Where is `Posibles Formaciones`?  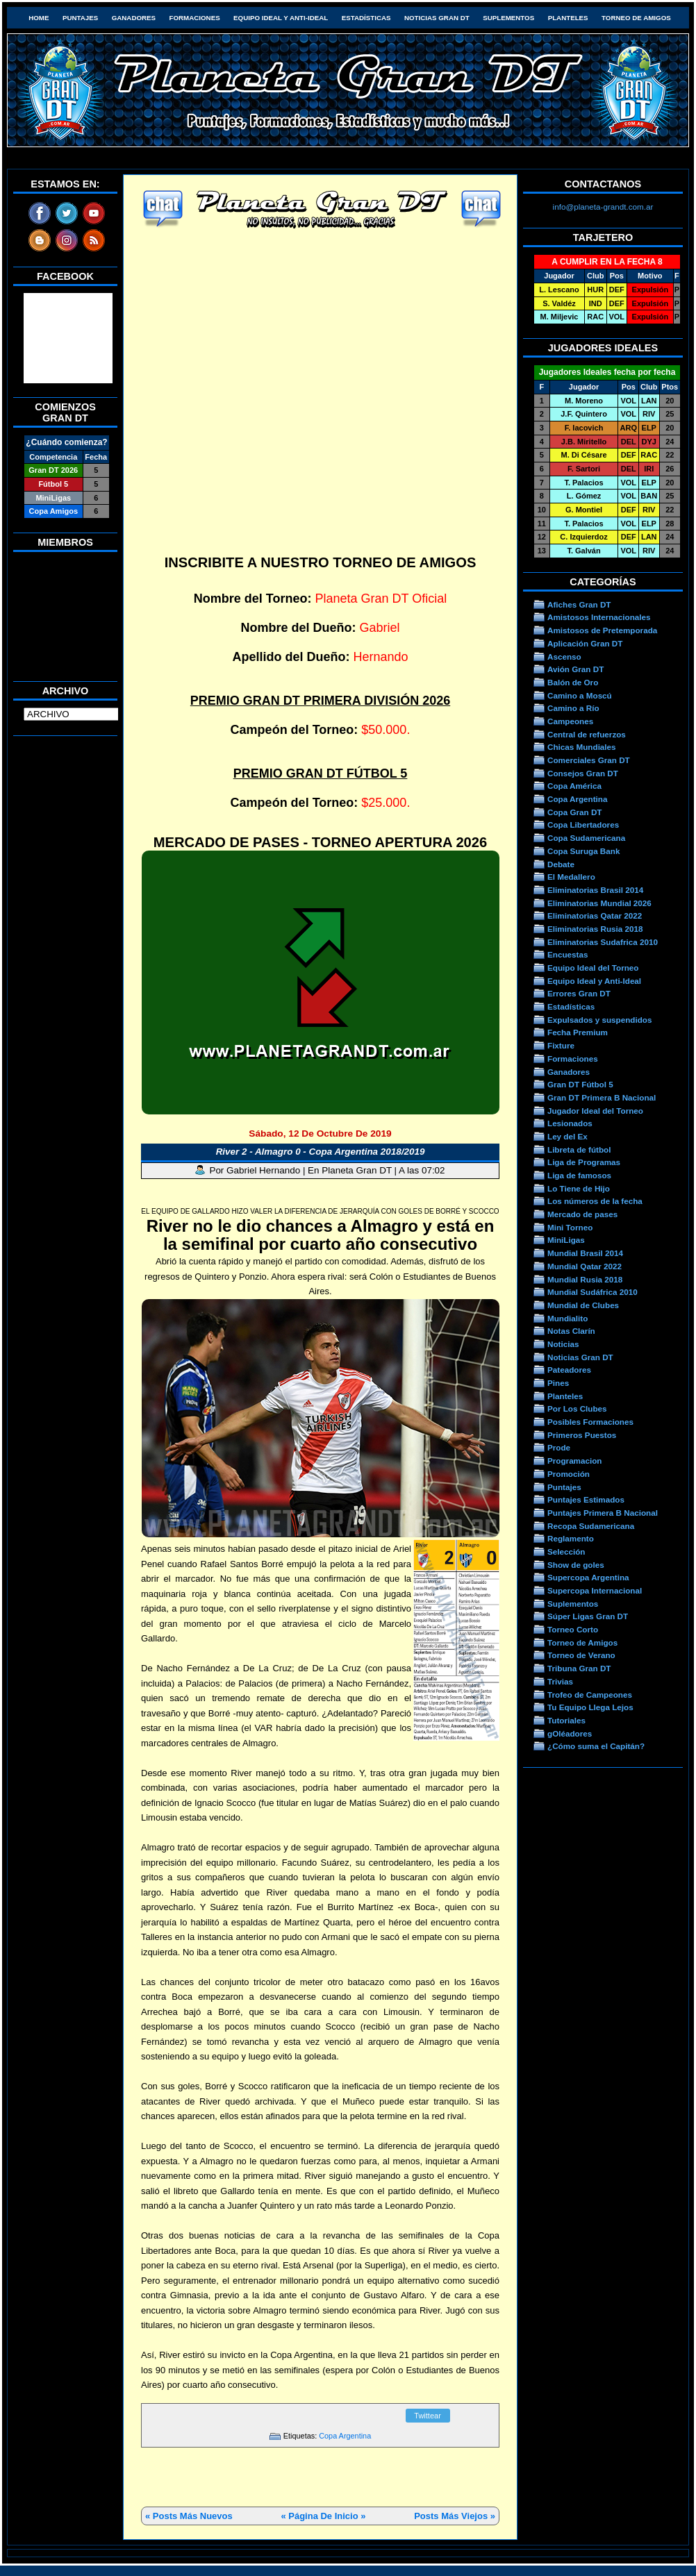
Posibles Formaciones is located at coordinates (590, 1421).